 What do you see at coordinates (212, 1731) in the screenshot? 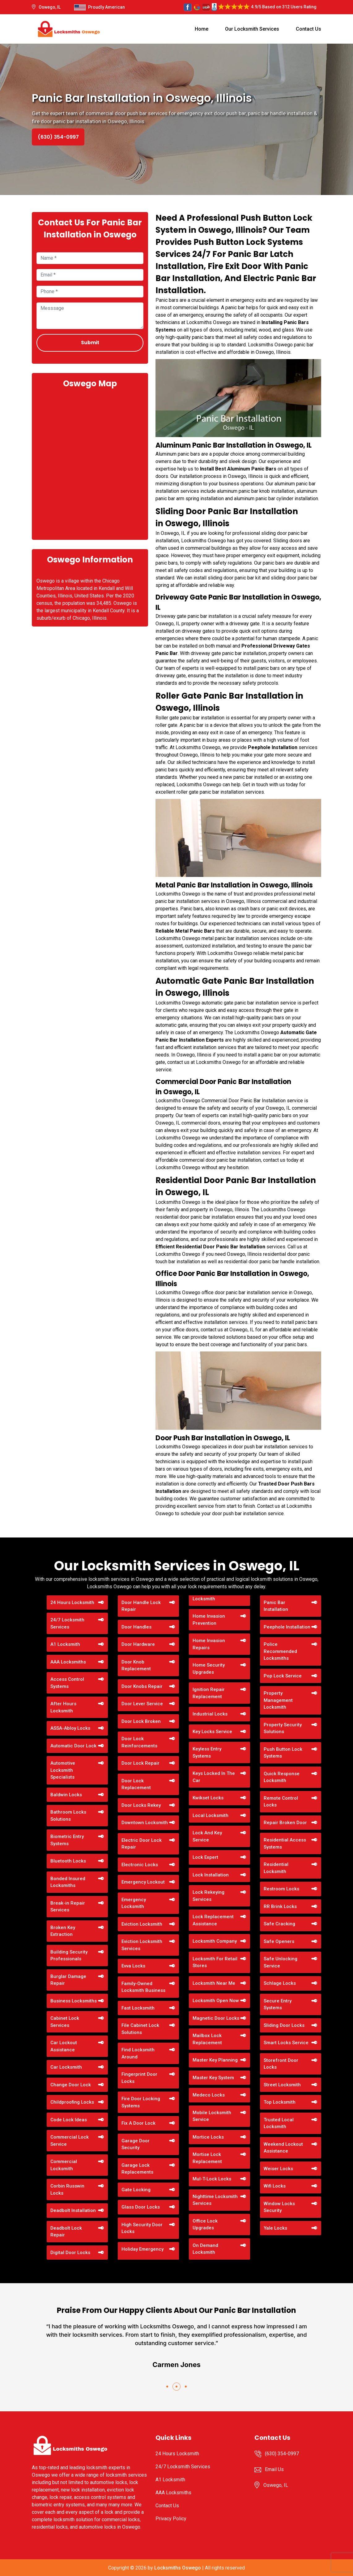
I see `Key Locks Service` at bounding box center [212, 1731].